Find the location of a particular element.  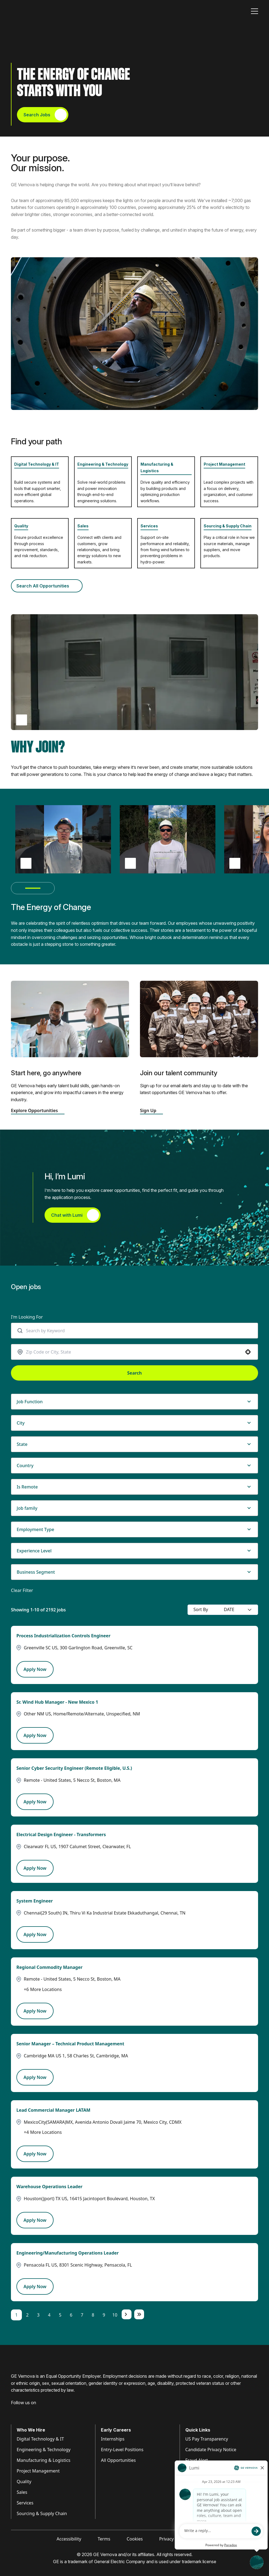

Senior Cyber Security Engineer (Remote Eligible, U.S.) is located at coordinates (74, 1768).